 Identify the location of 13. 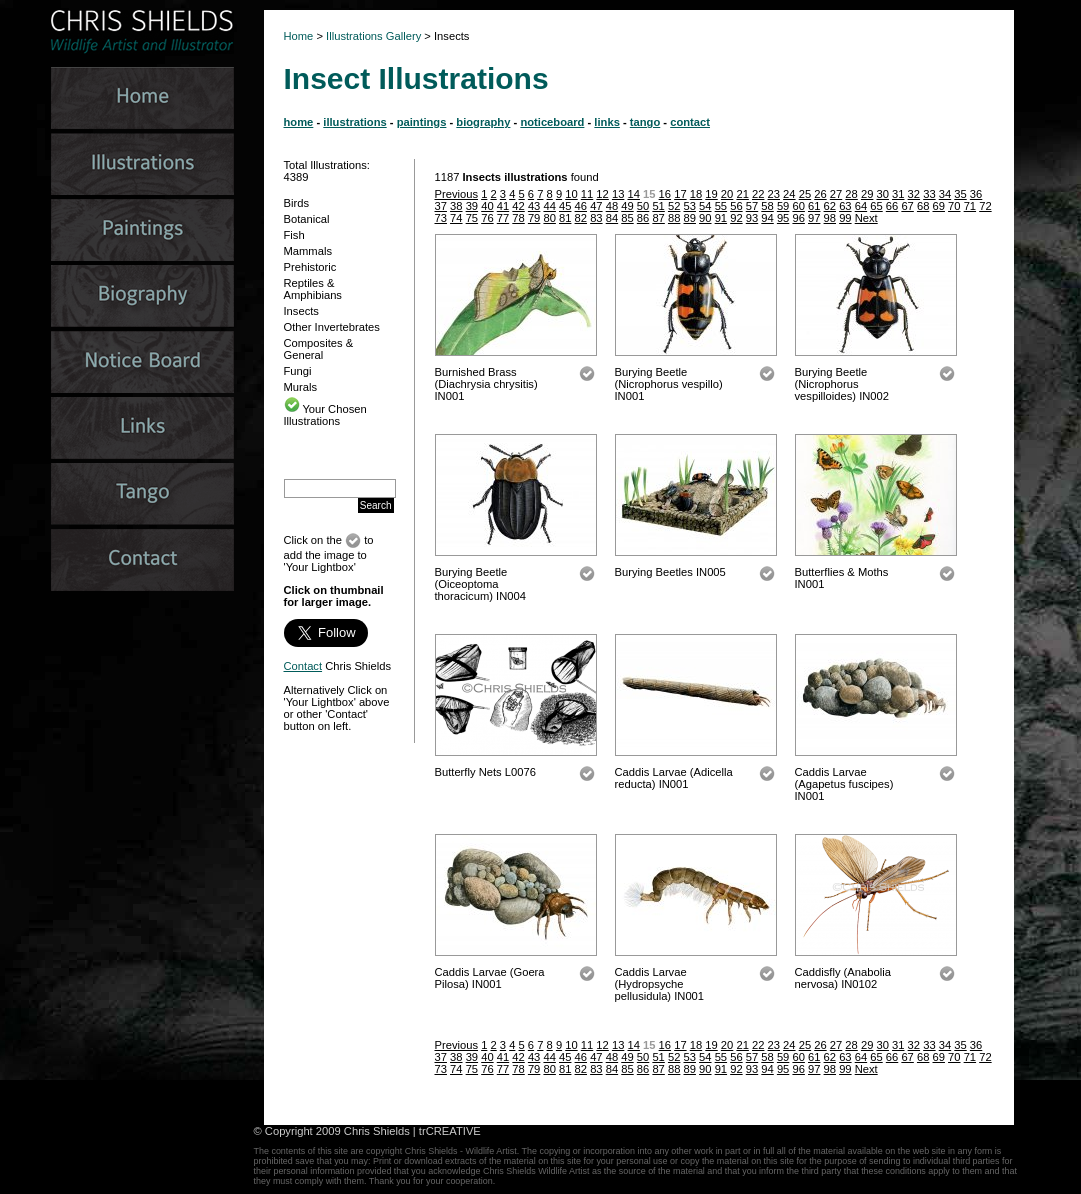
(618, 194).